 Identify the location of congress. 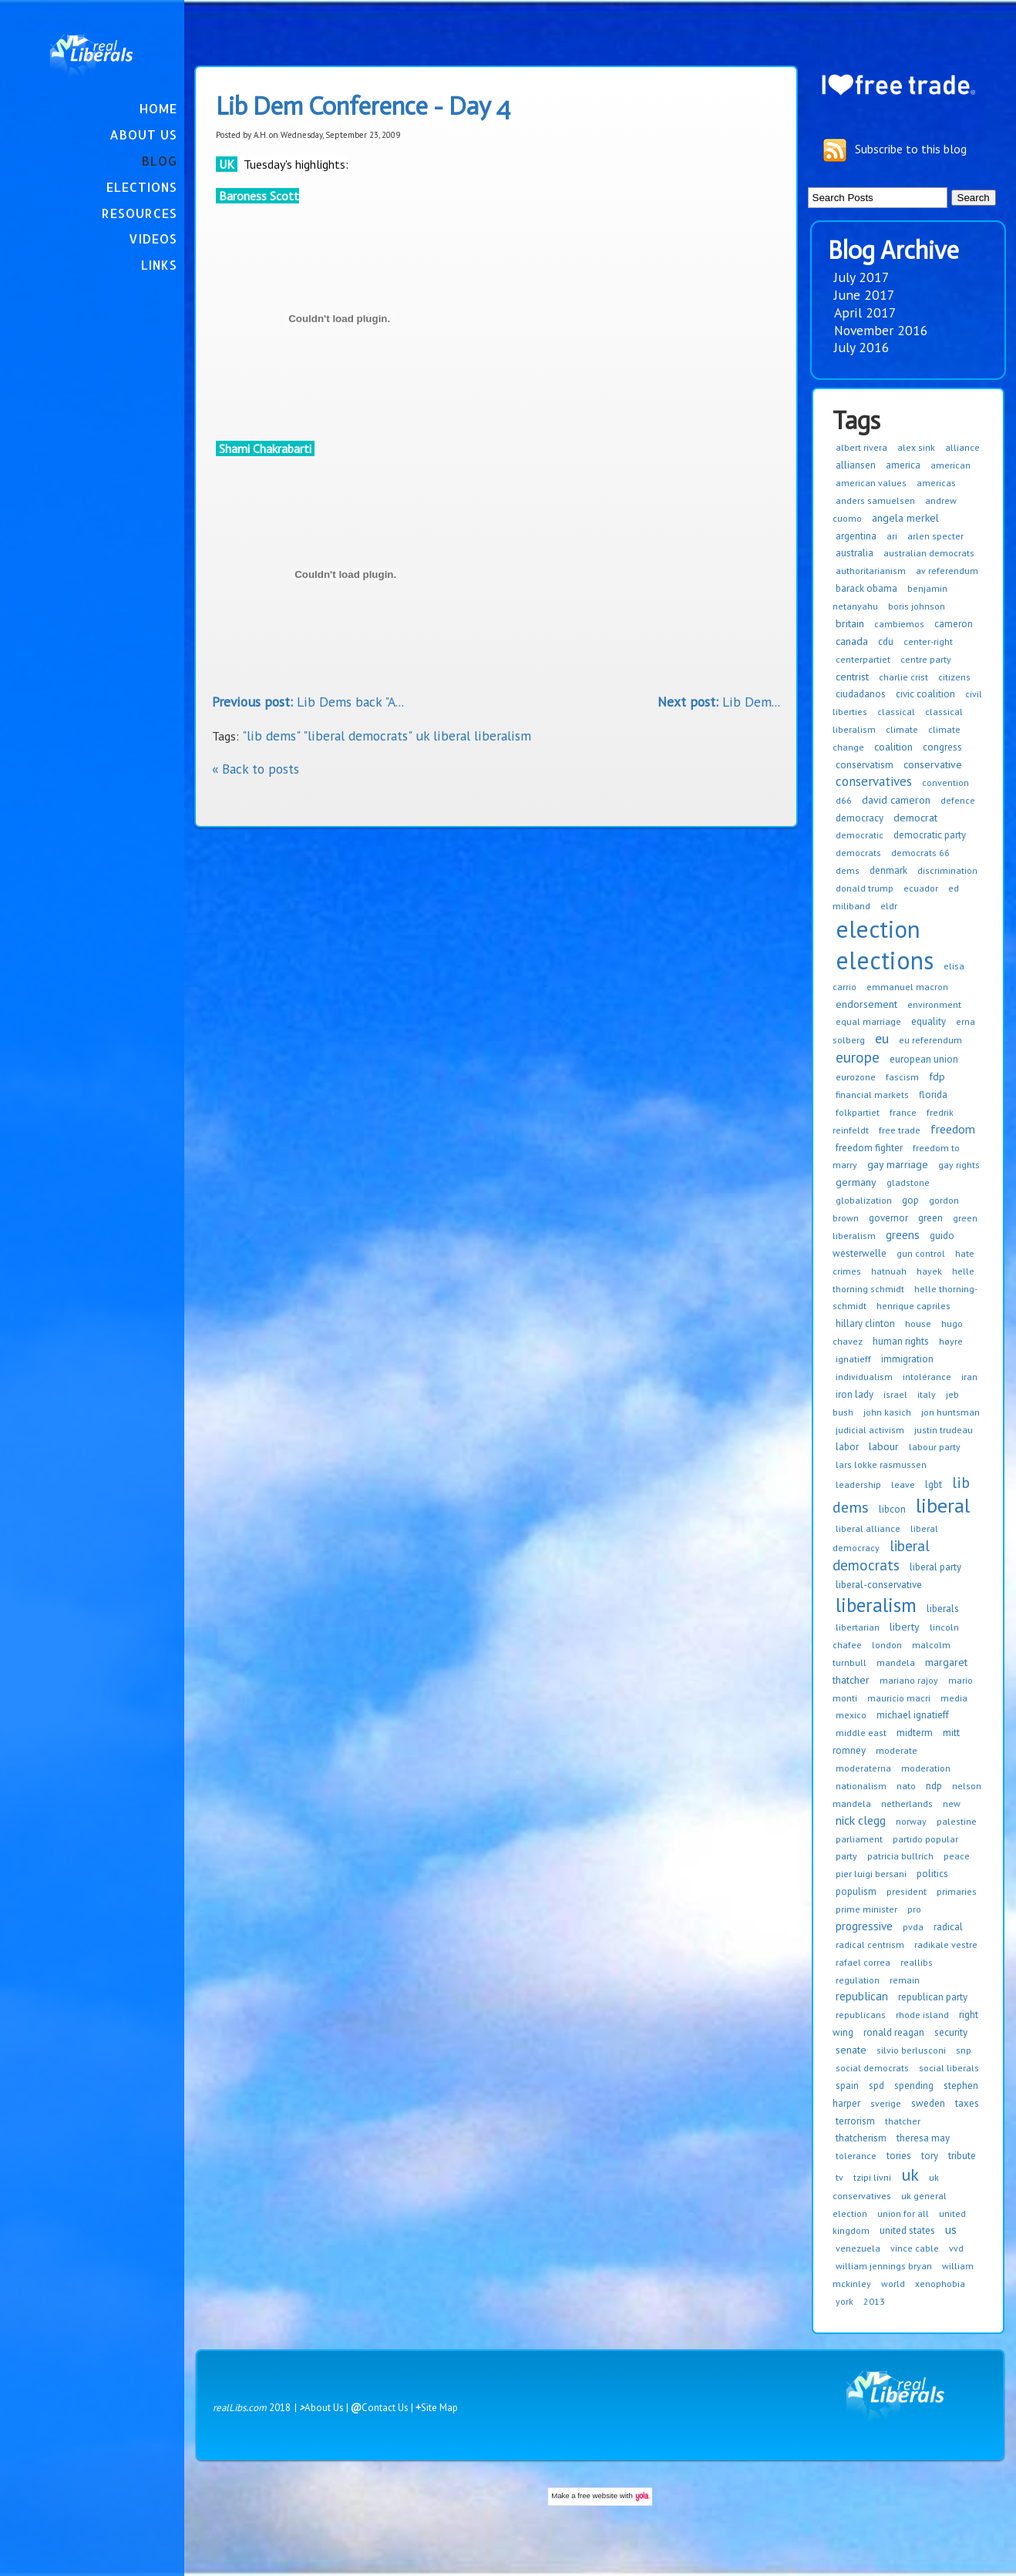
(942, 747).